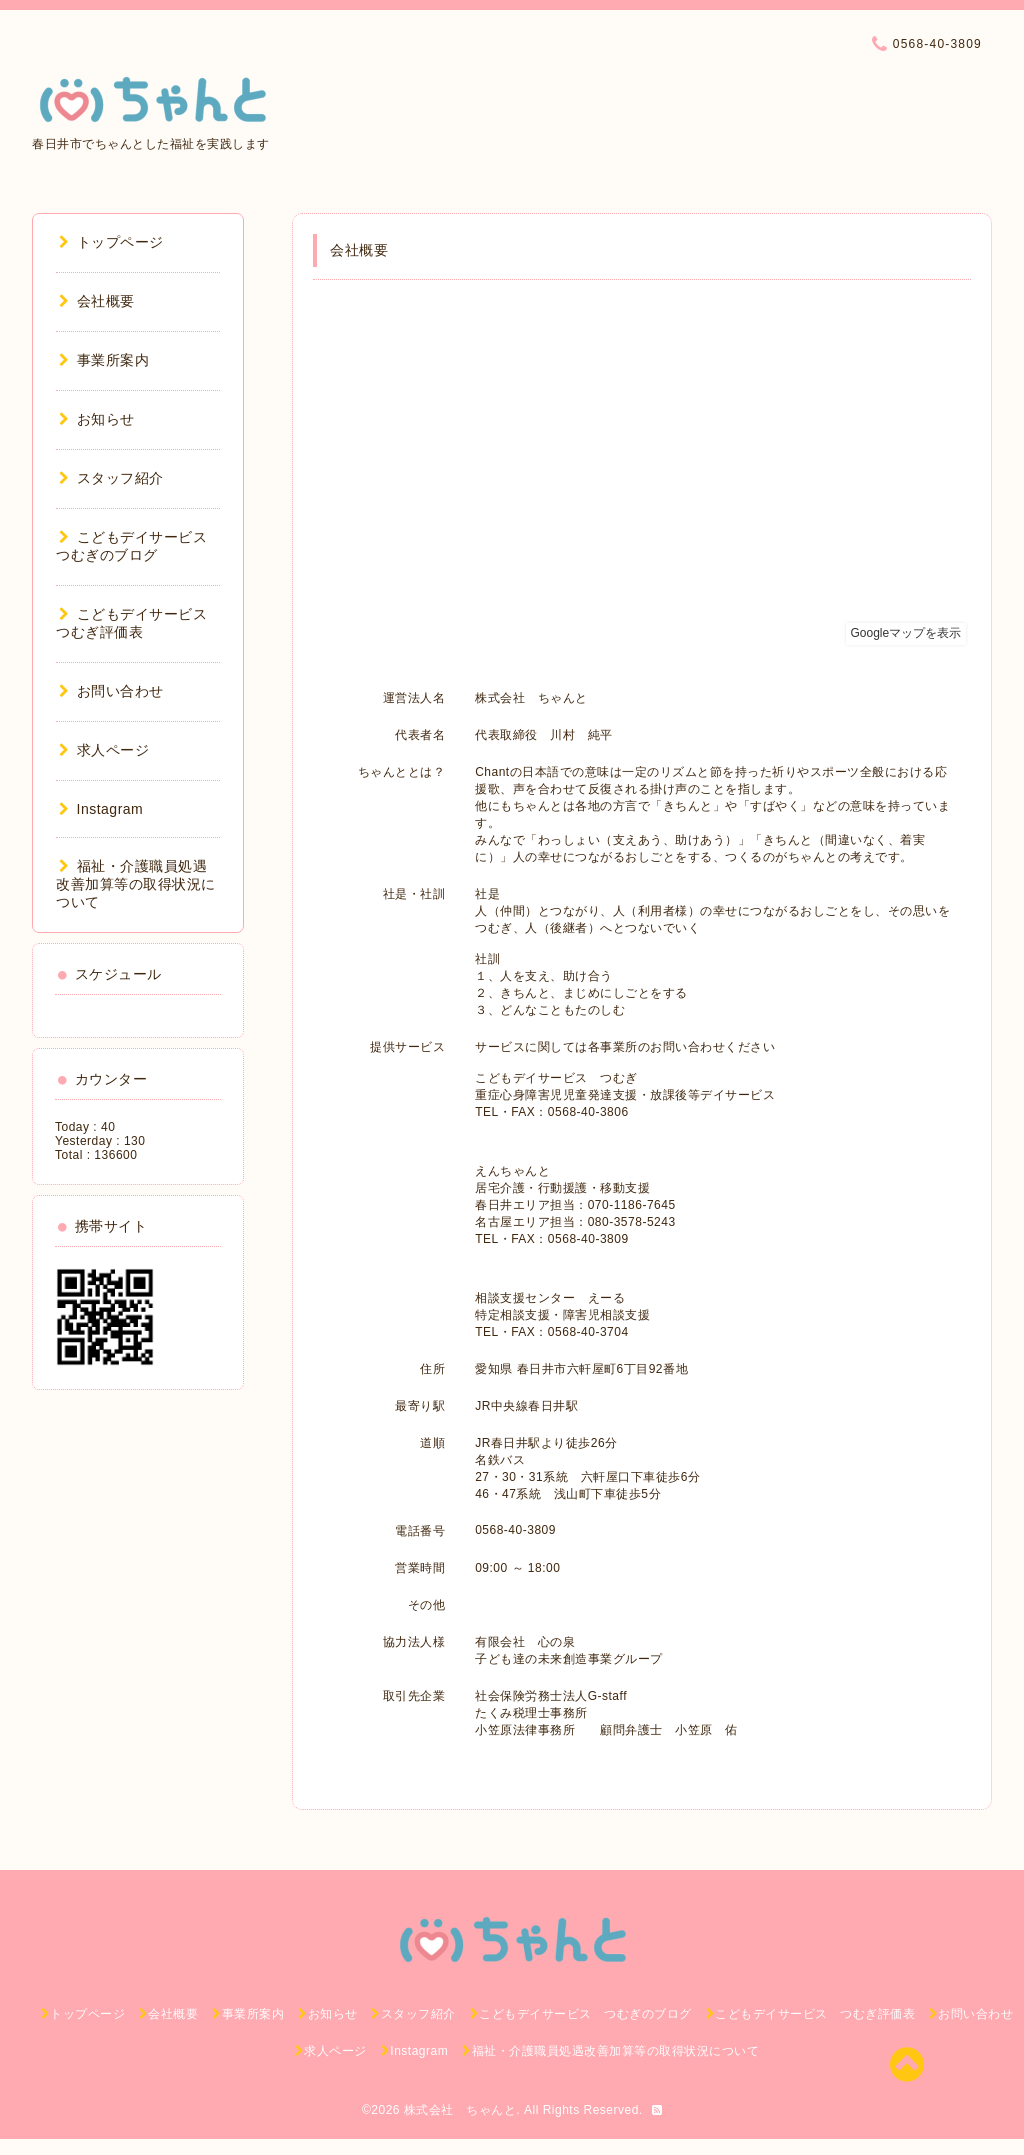 The image size is (1024, 2155). What do you see at coordinates (101, 809) in the screenshot?
I see `Instagram` at bounding box center [101, 809].